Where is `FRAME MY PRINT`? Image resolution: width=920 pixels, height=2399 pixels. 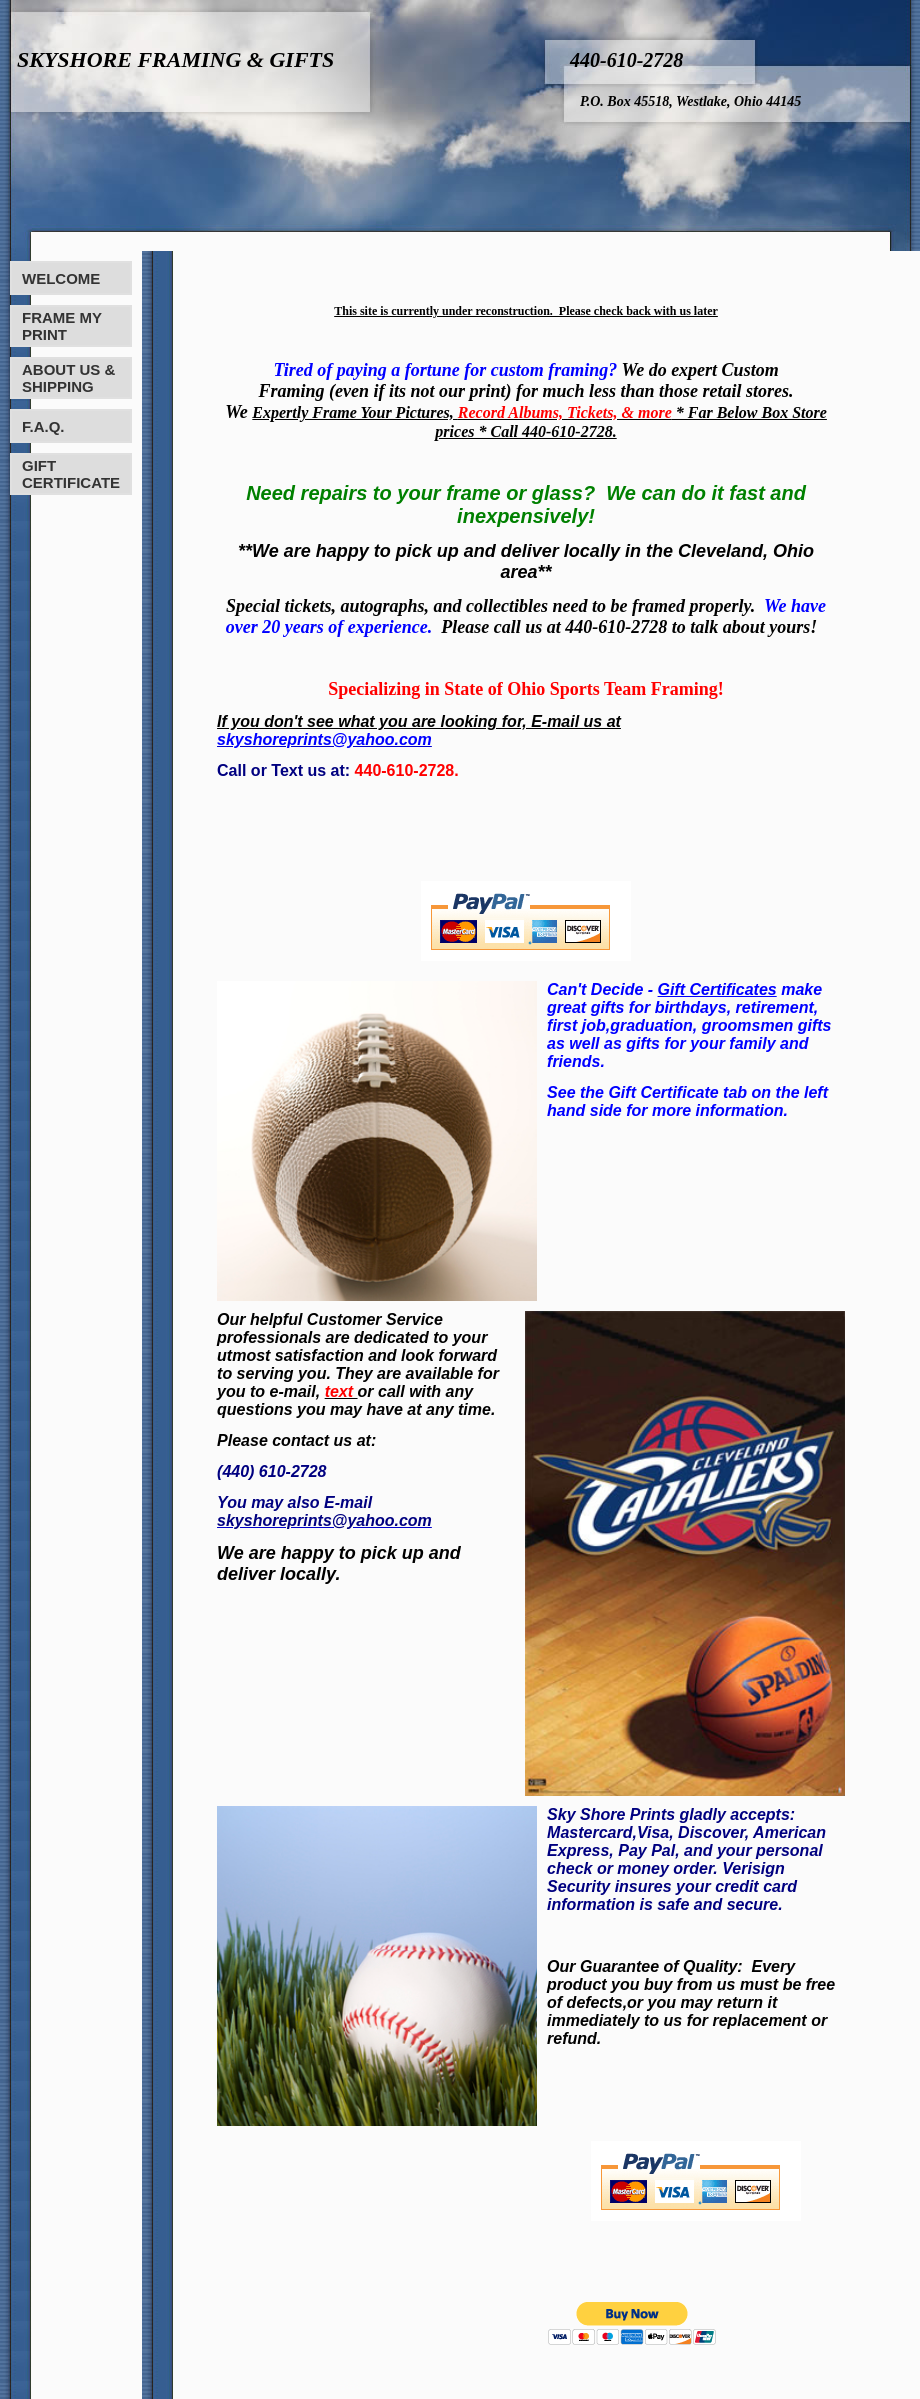
FRAME MY PRINT is located at coordinates (62, 326).